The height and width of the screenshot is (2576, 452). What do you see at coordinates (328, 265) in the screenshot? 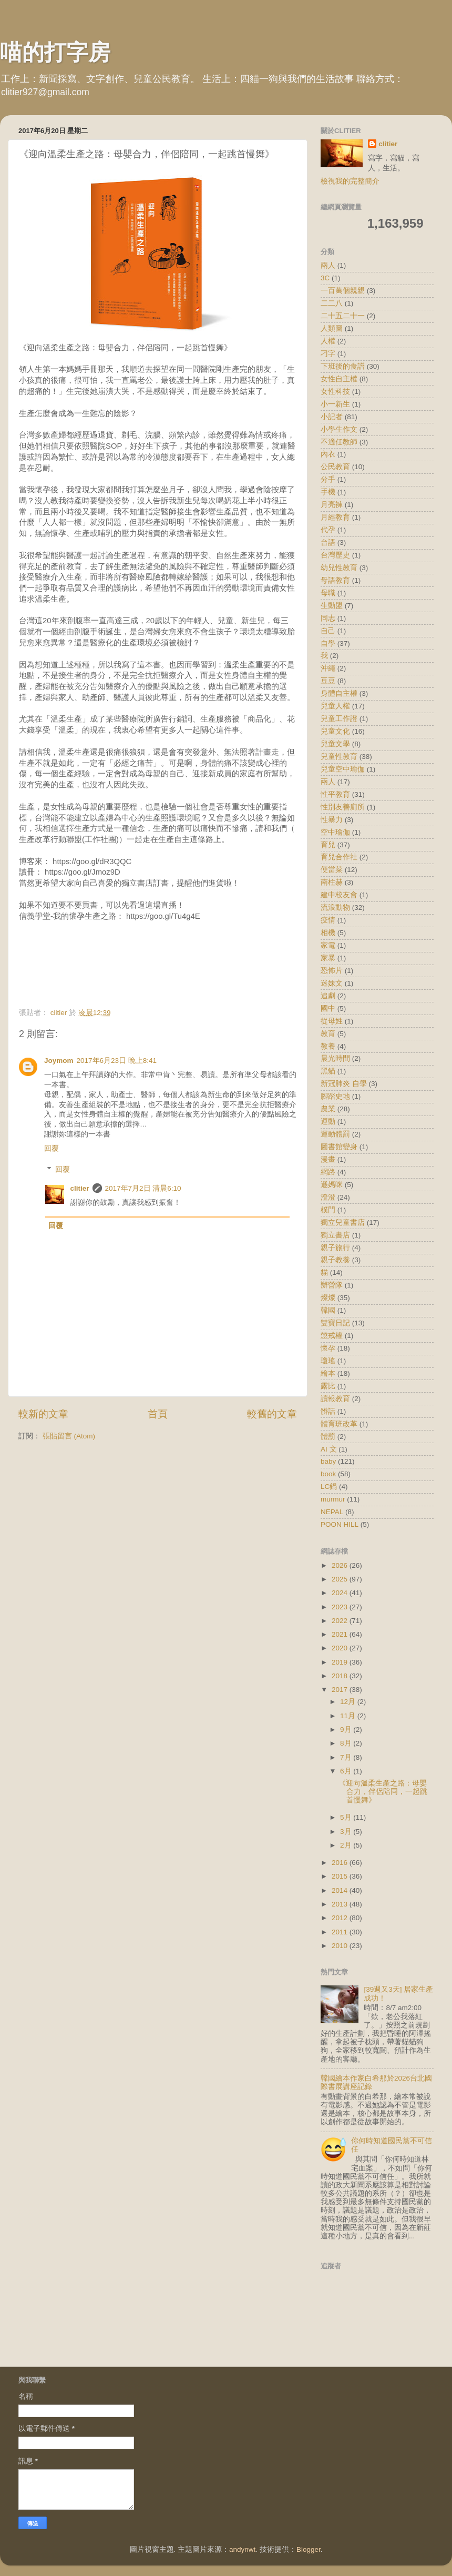
I see `兩人` at bounding box center [328, 265].